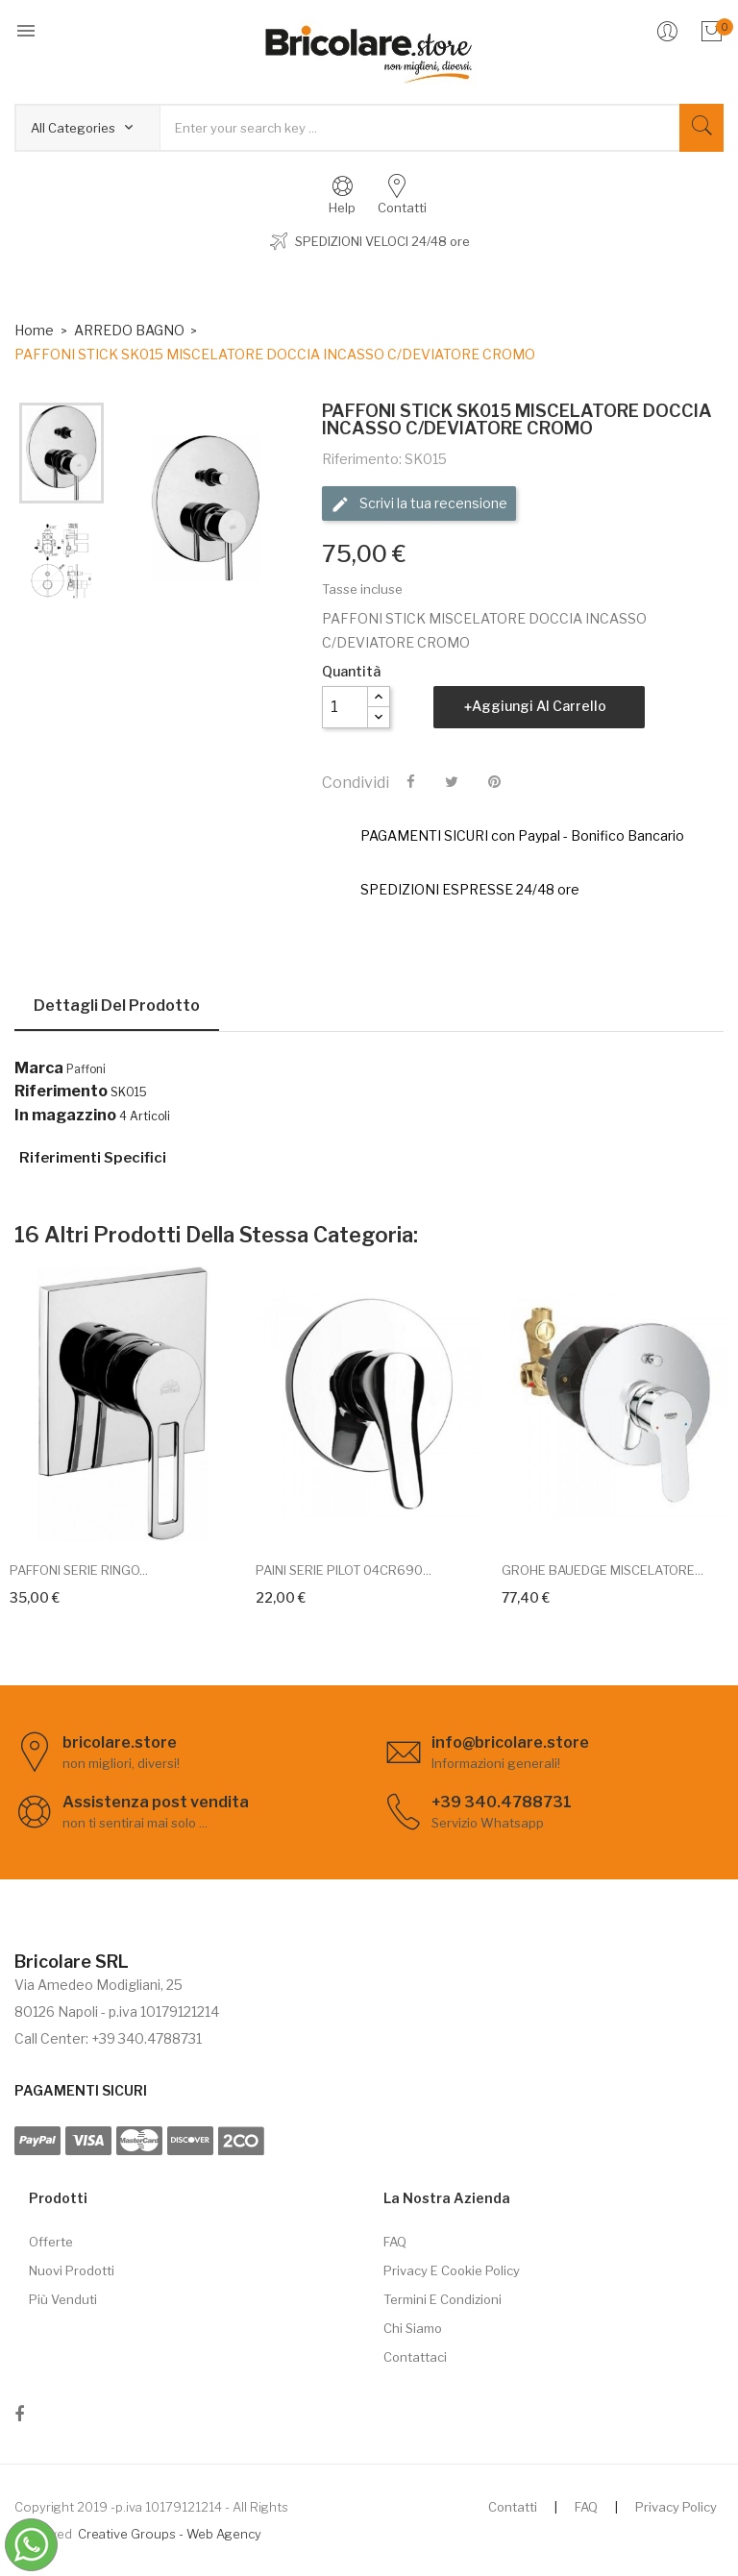  What do you see at coordinates (345, 707) in the screenshot?
I see `[Quantità]` at bounding box center [345, 707].